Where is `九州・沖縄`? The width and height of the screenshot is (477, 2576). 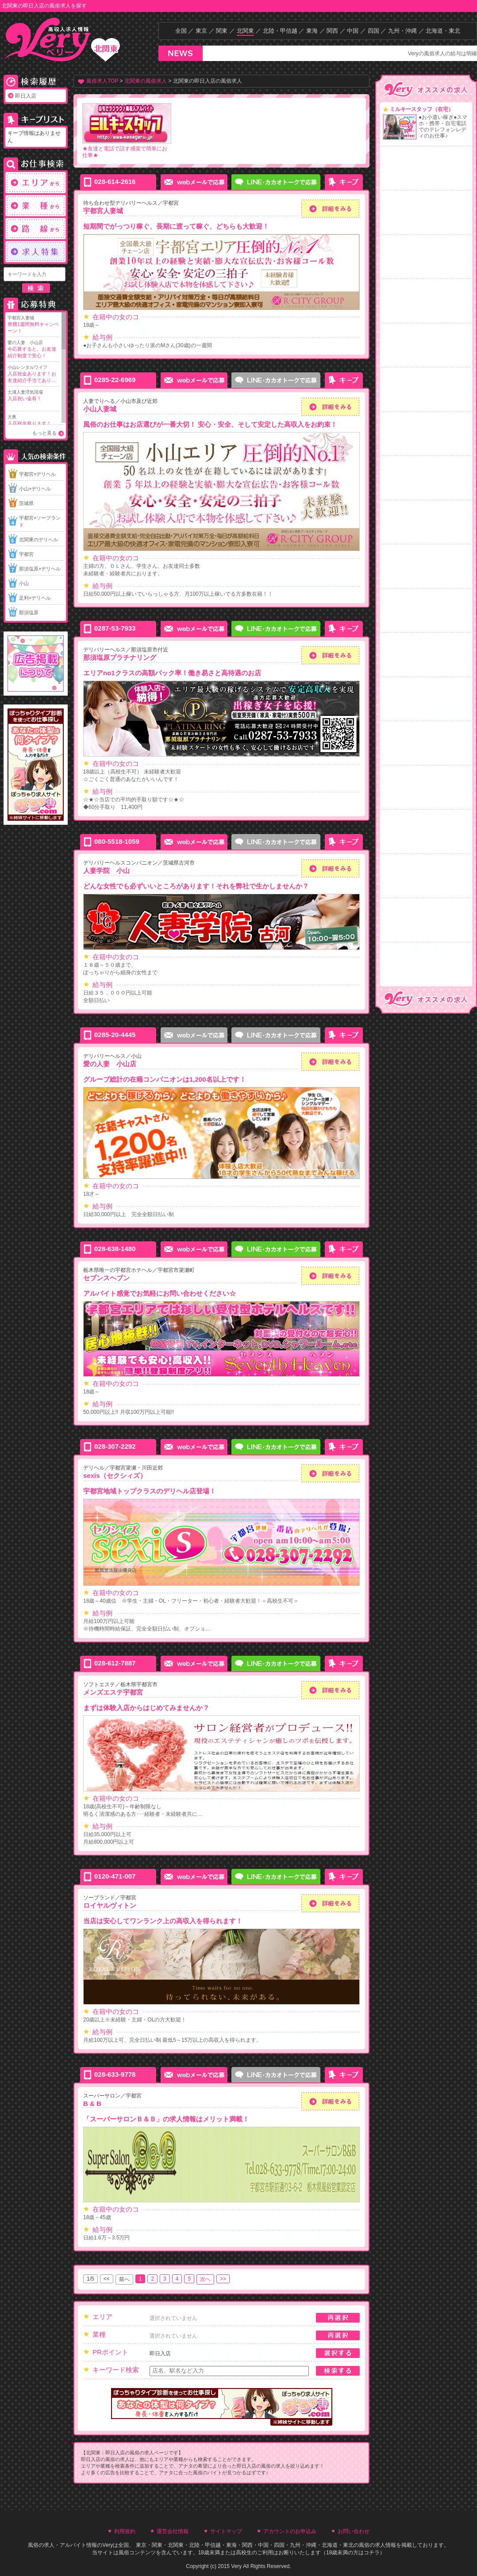
九州・沖縄 is located at coordinates (402, 30).